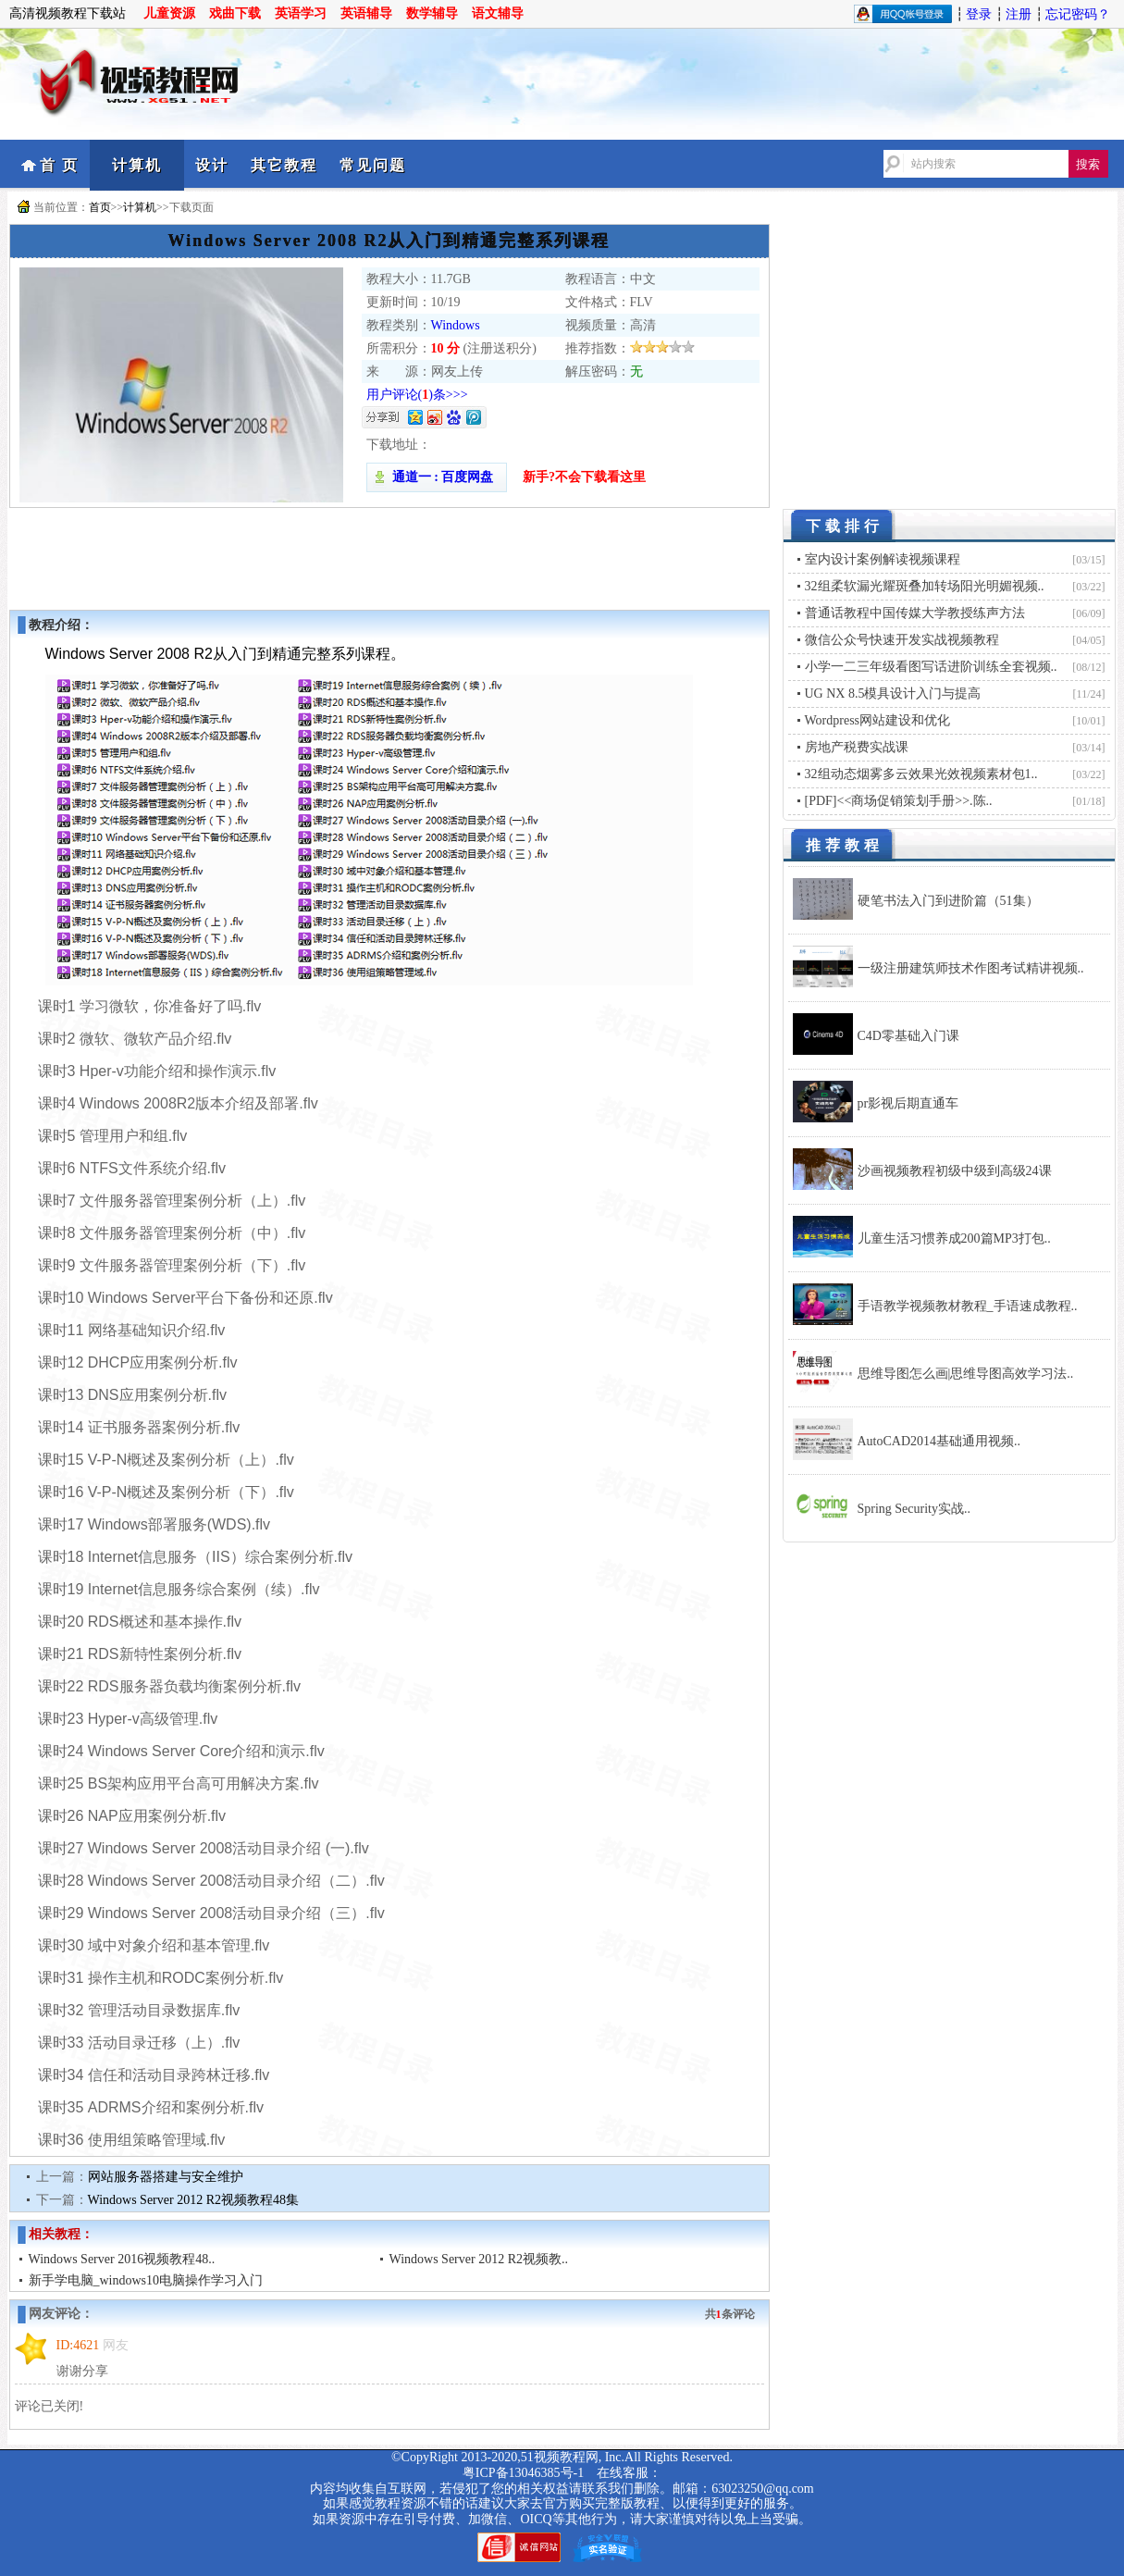  Describe the element at coordinates (979, 14) in the screenshot. I see `登录` at that location.